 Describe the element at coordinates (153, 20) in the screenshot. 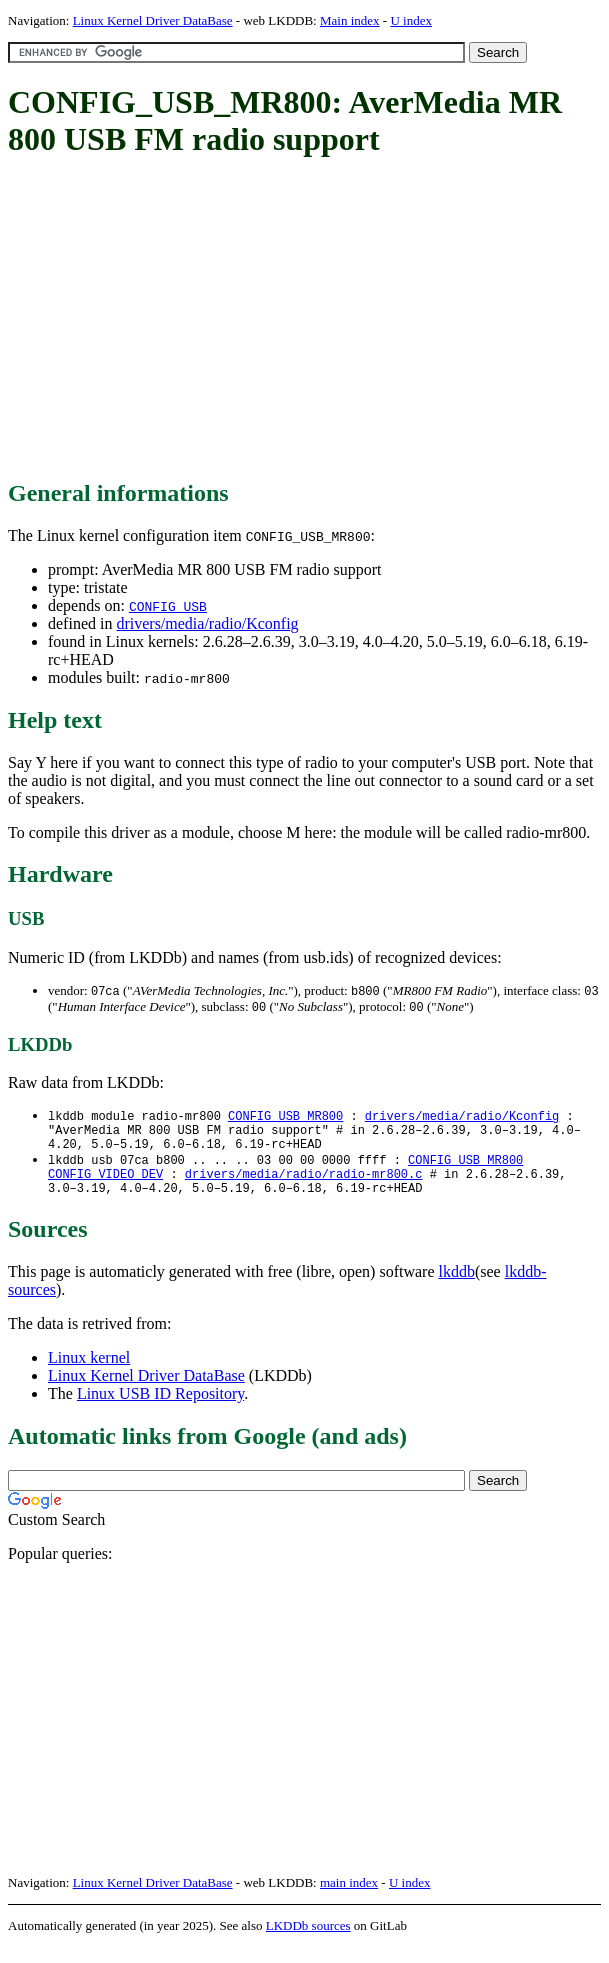

I see `Linux Kernel Driver DataBase` at that location.